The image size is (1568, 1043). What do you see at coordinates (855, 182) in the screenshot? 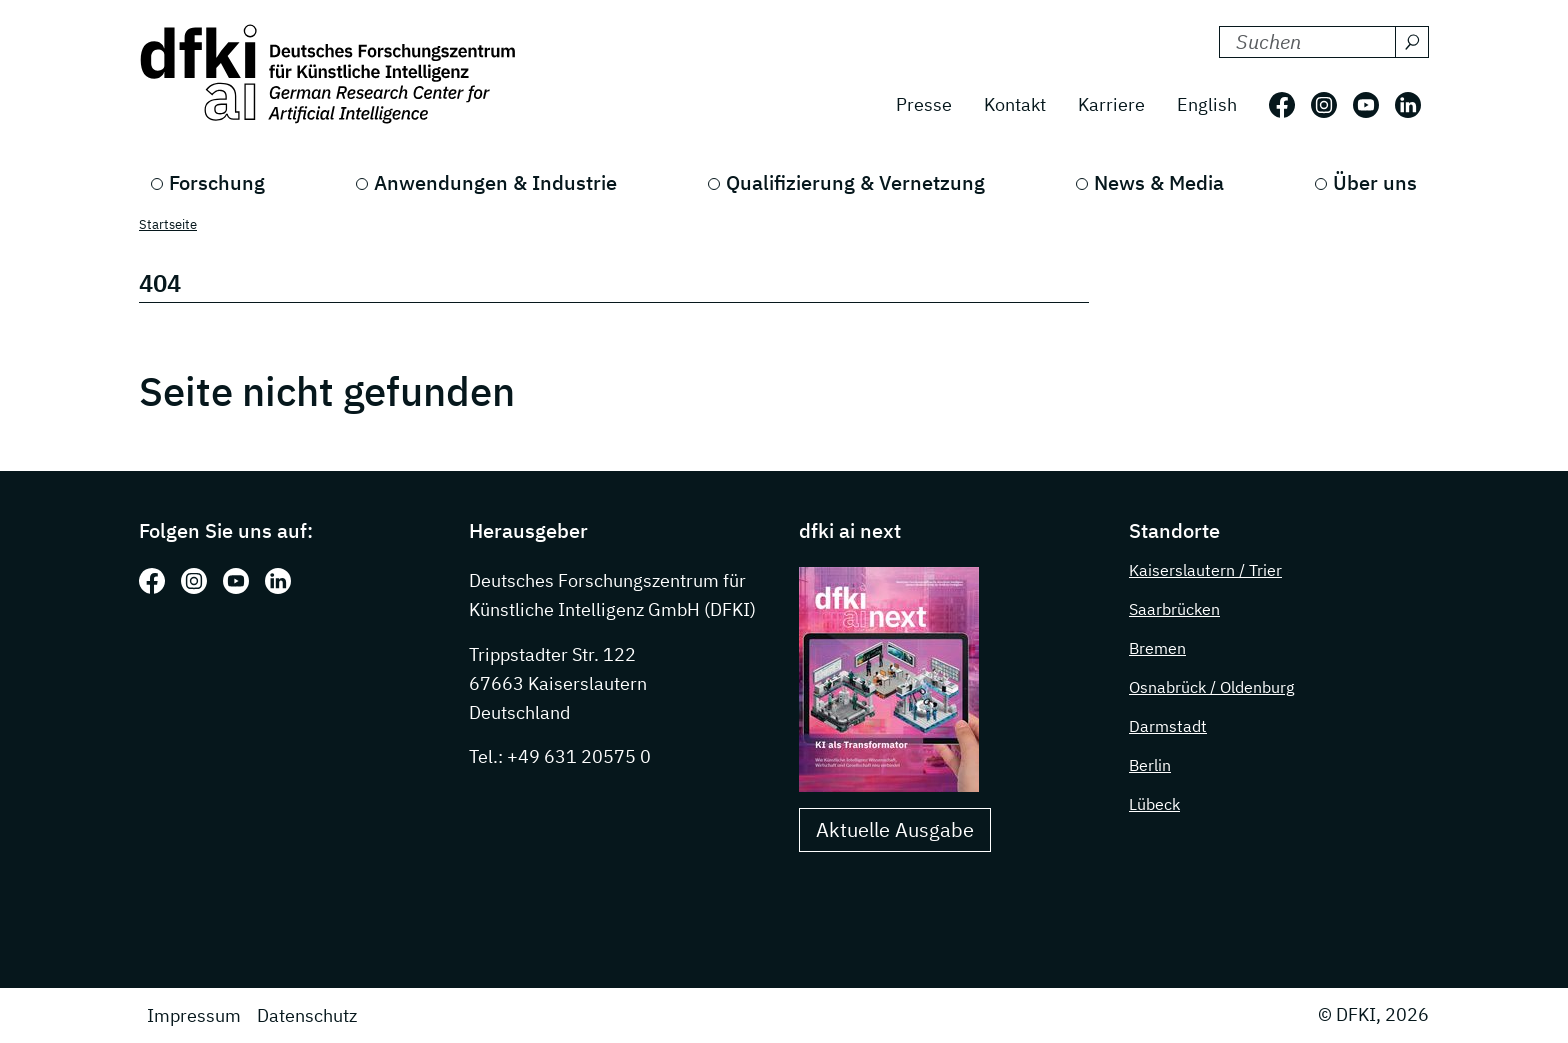
I see `Qualifizierung & Vernetzung` at bounding box center [855, 182].